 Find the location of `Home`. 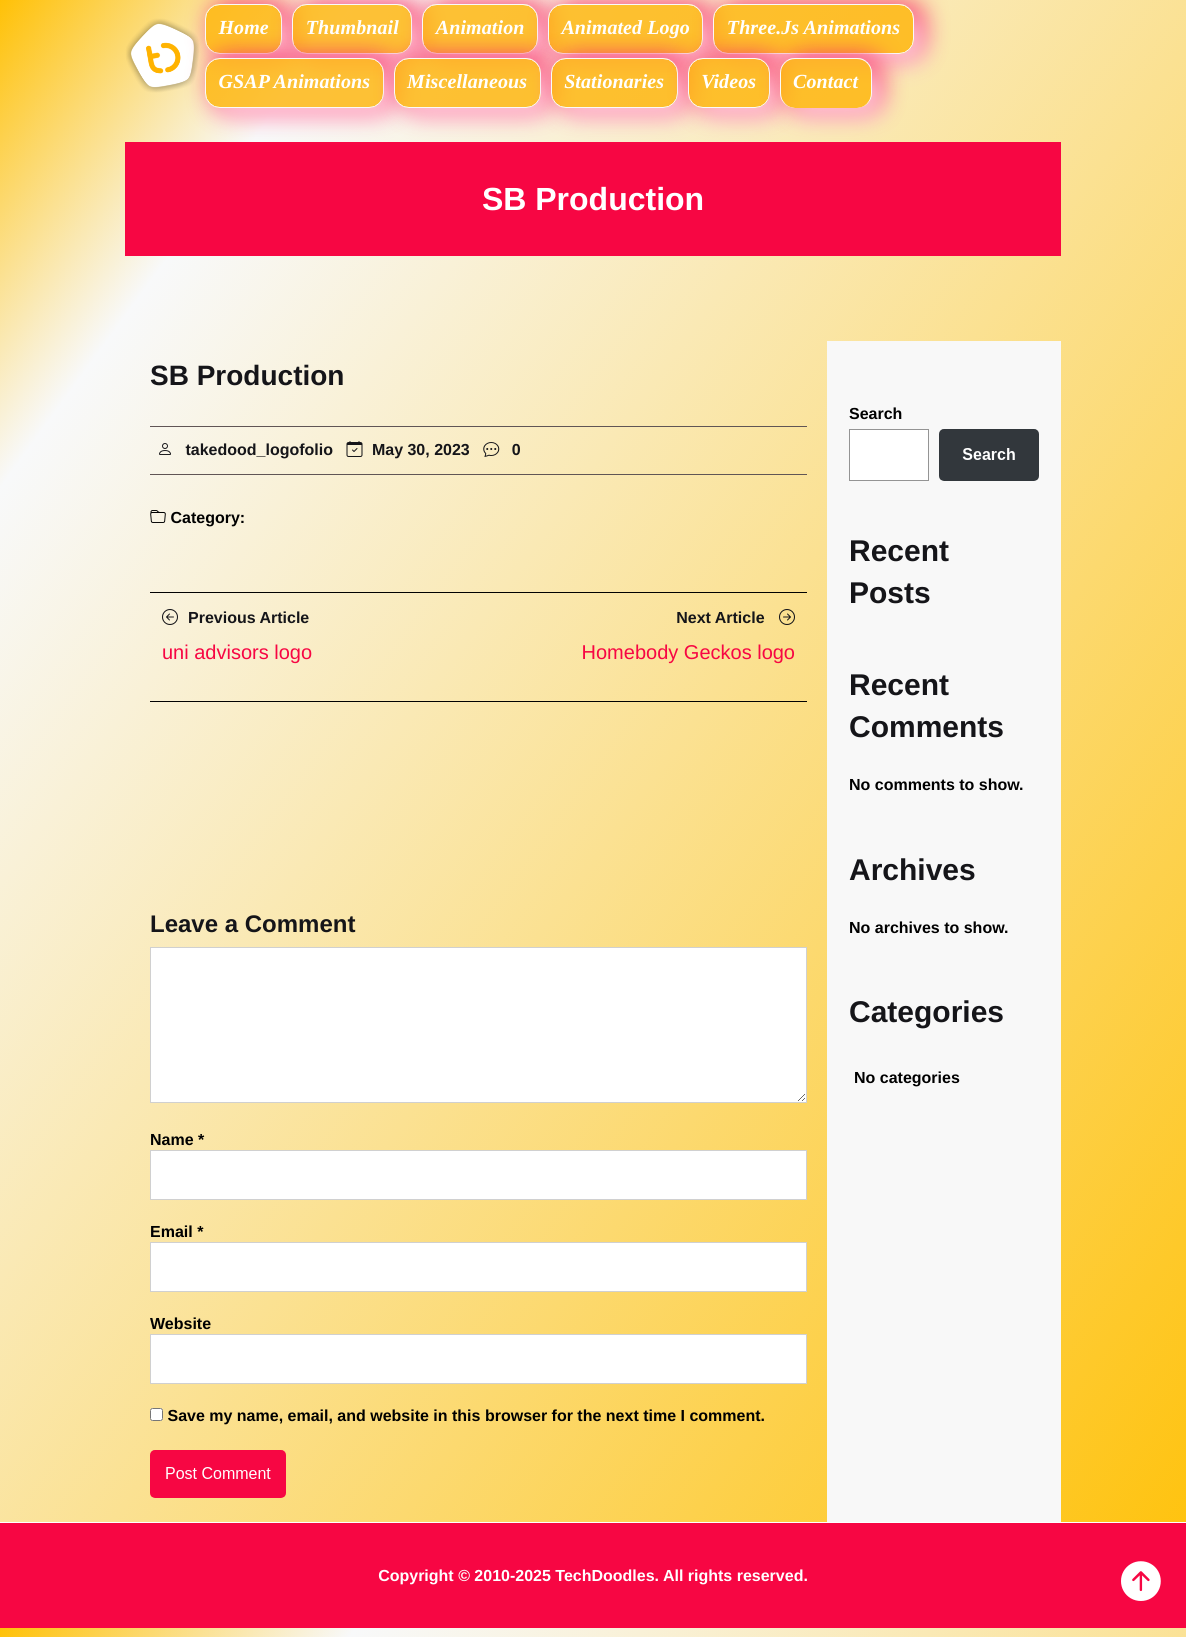

Home is located at coordinates (247, 30).